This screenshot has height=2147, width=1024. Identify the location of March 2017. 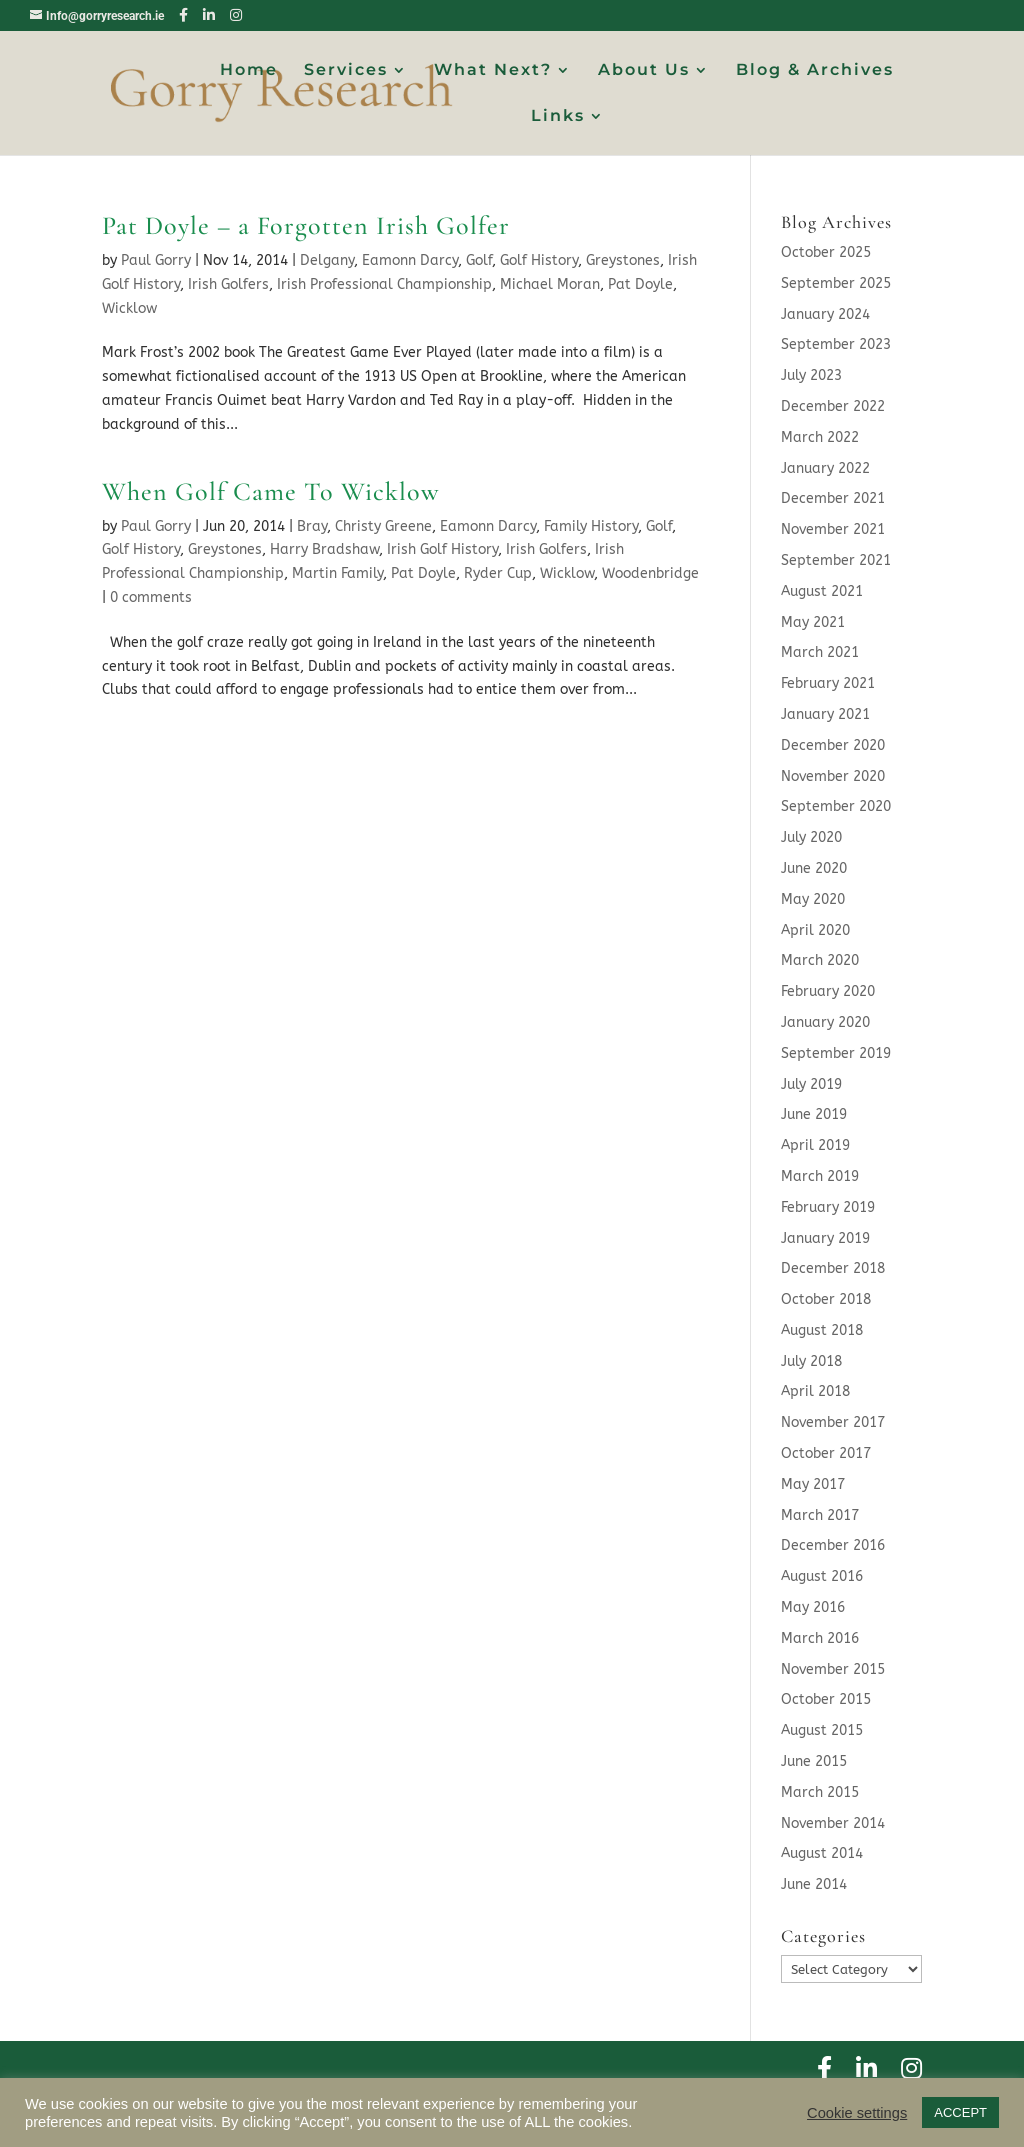
(820, 1515).